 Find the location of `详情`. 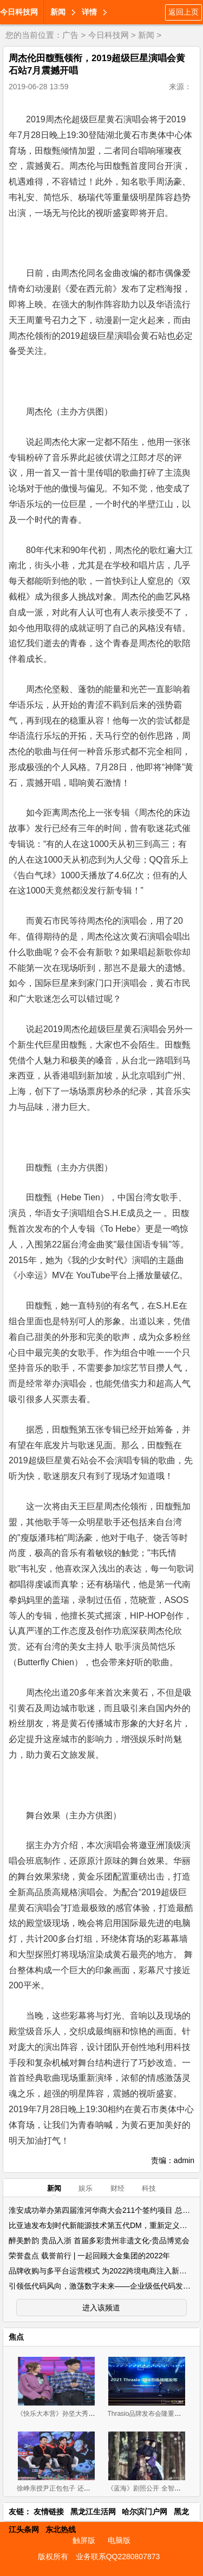

详情 is located at coordinates (89, 12).